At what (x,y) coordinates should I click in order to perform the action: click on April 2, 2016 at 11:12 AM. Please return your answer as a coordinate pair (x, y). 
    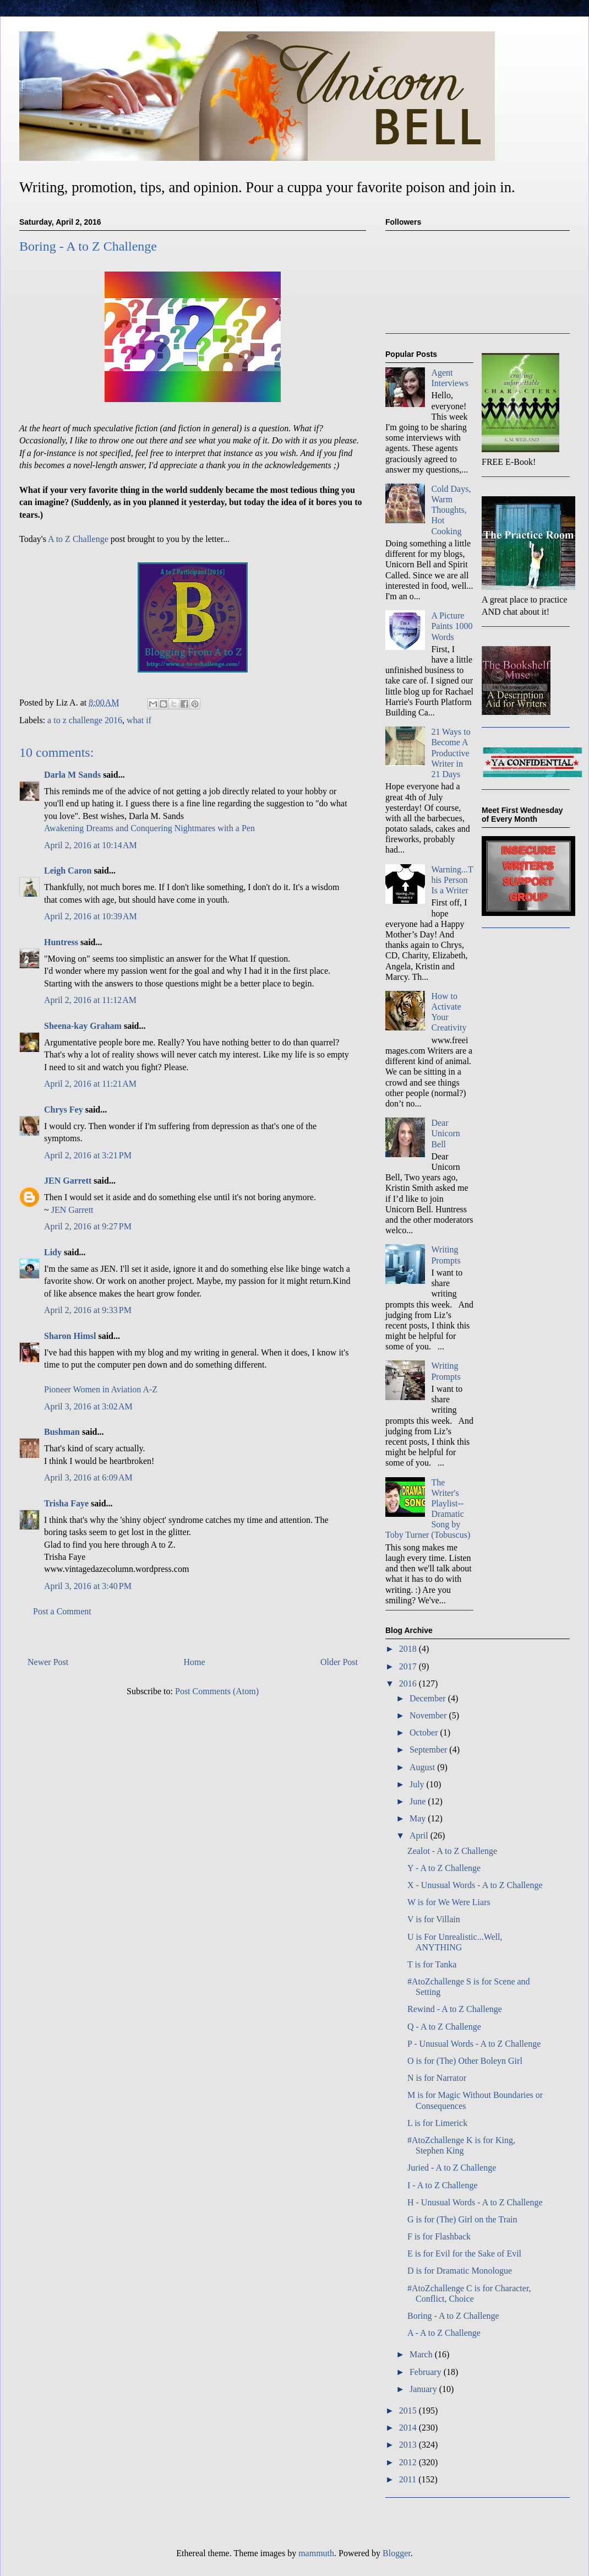
    Looking at the image, I should click on (90, 1000).